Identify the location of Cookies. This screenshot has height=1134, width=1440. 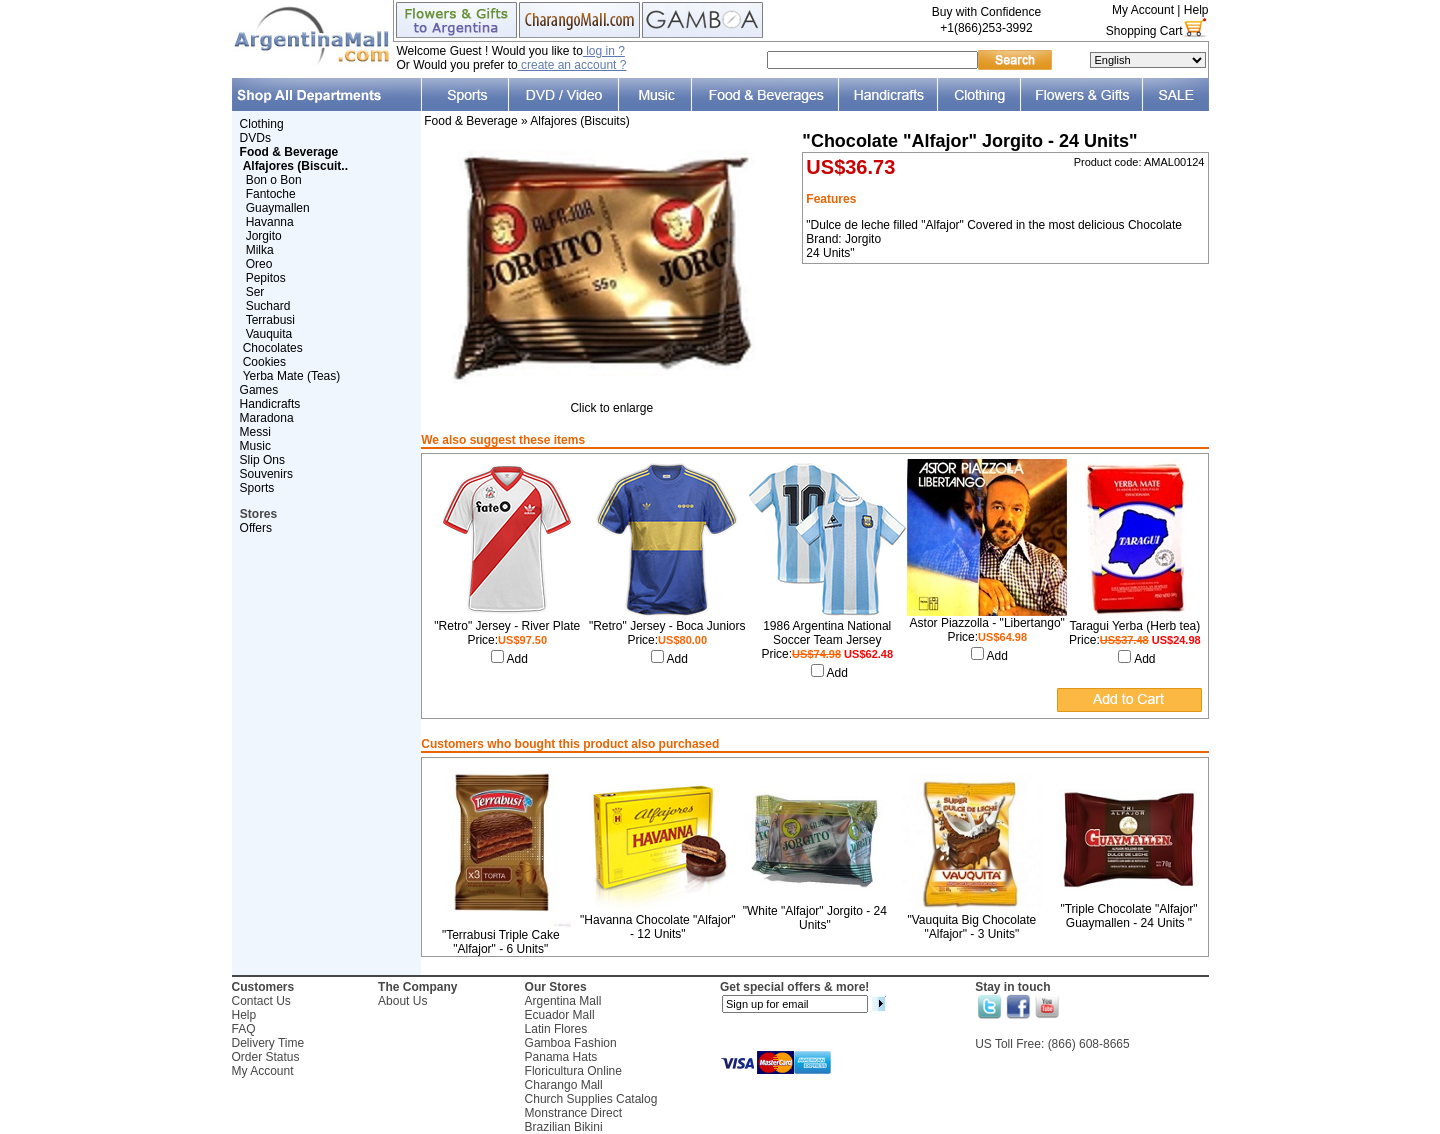
(264, 362).